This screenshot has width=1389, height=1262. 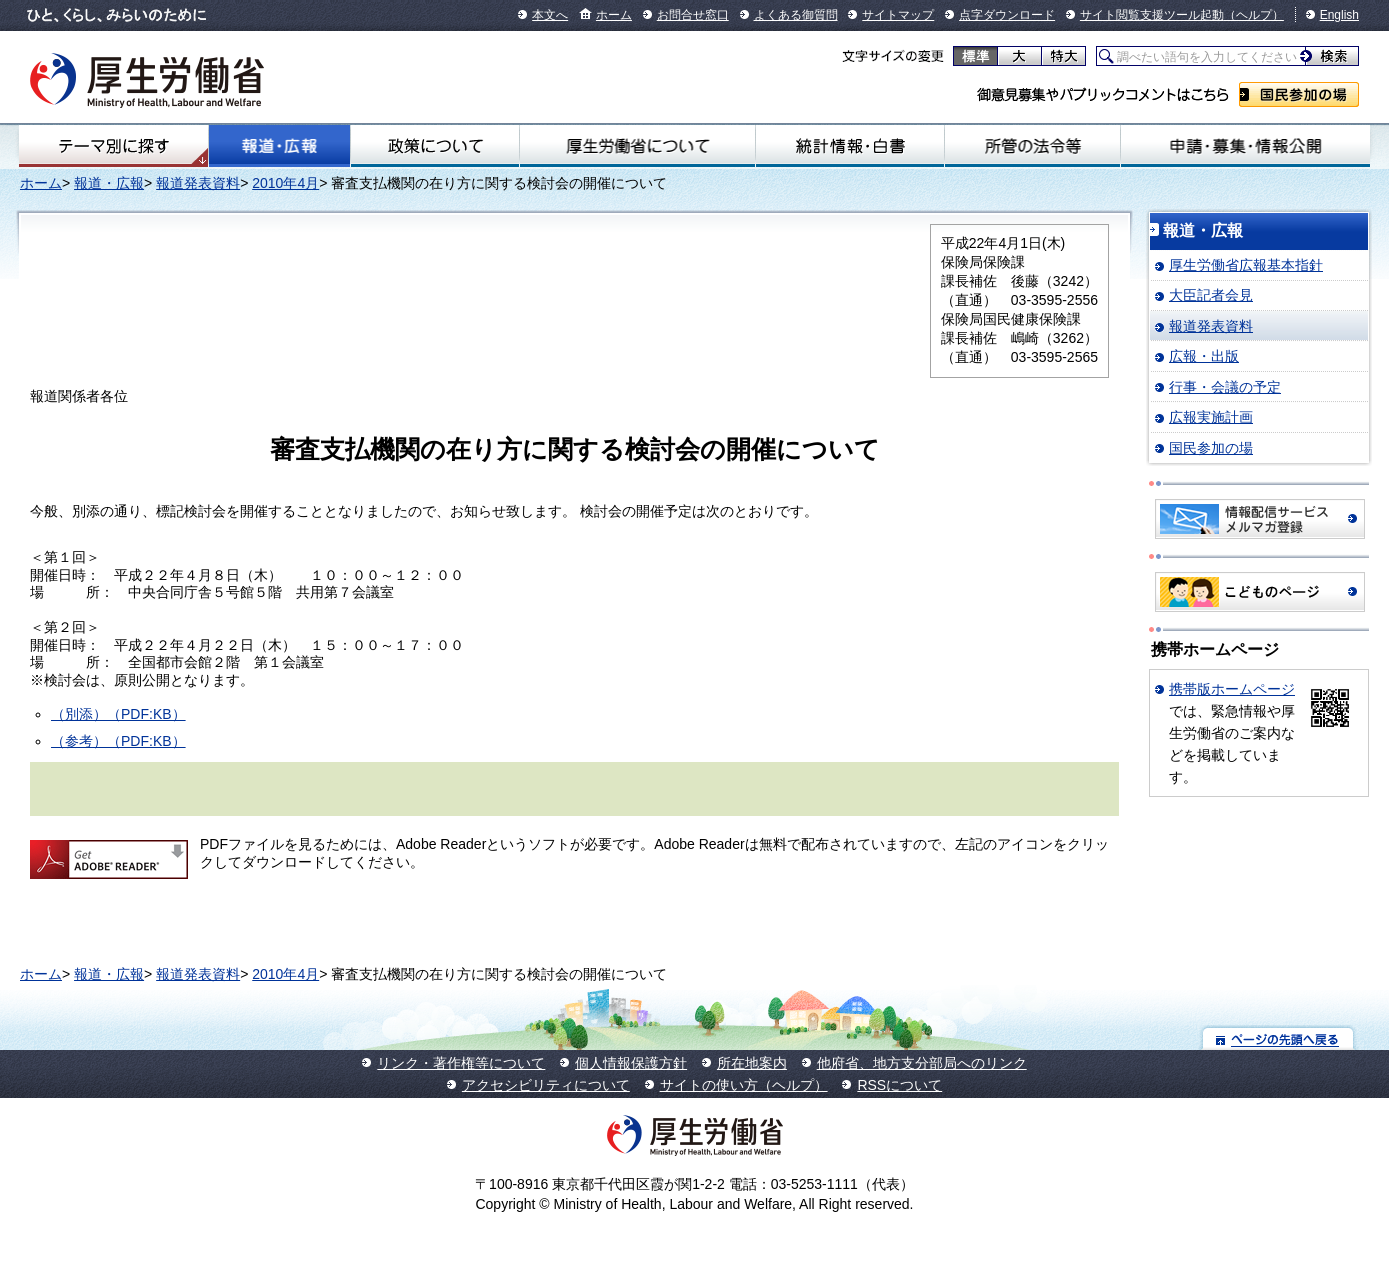 What do you see at coordinates (114, 146) in the screenshot?
I see `テーマ別にさがす` at bounding box center [114, 146].